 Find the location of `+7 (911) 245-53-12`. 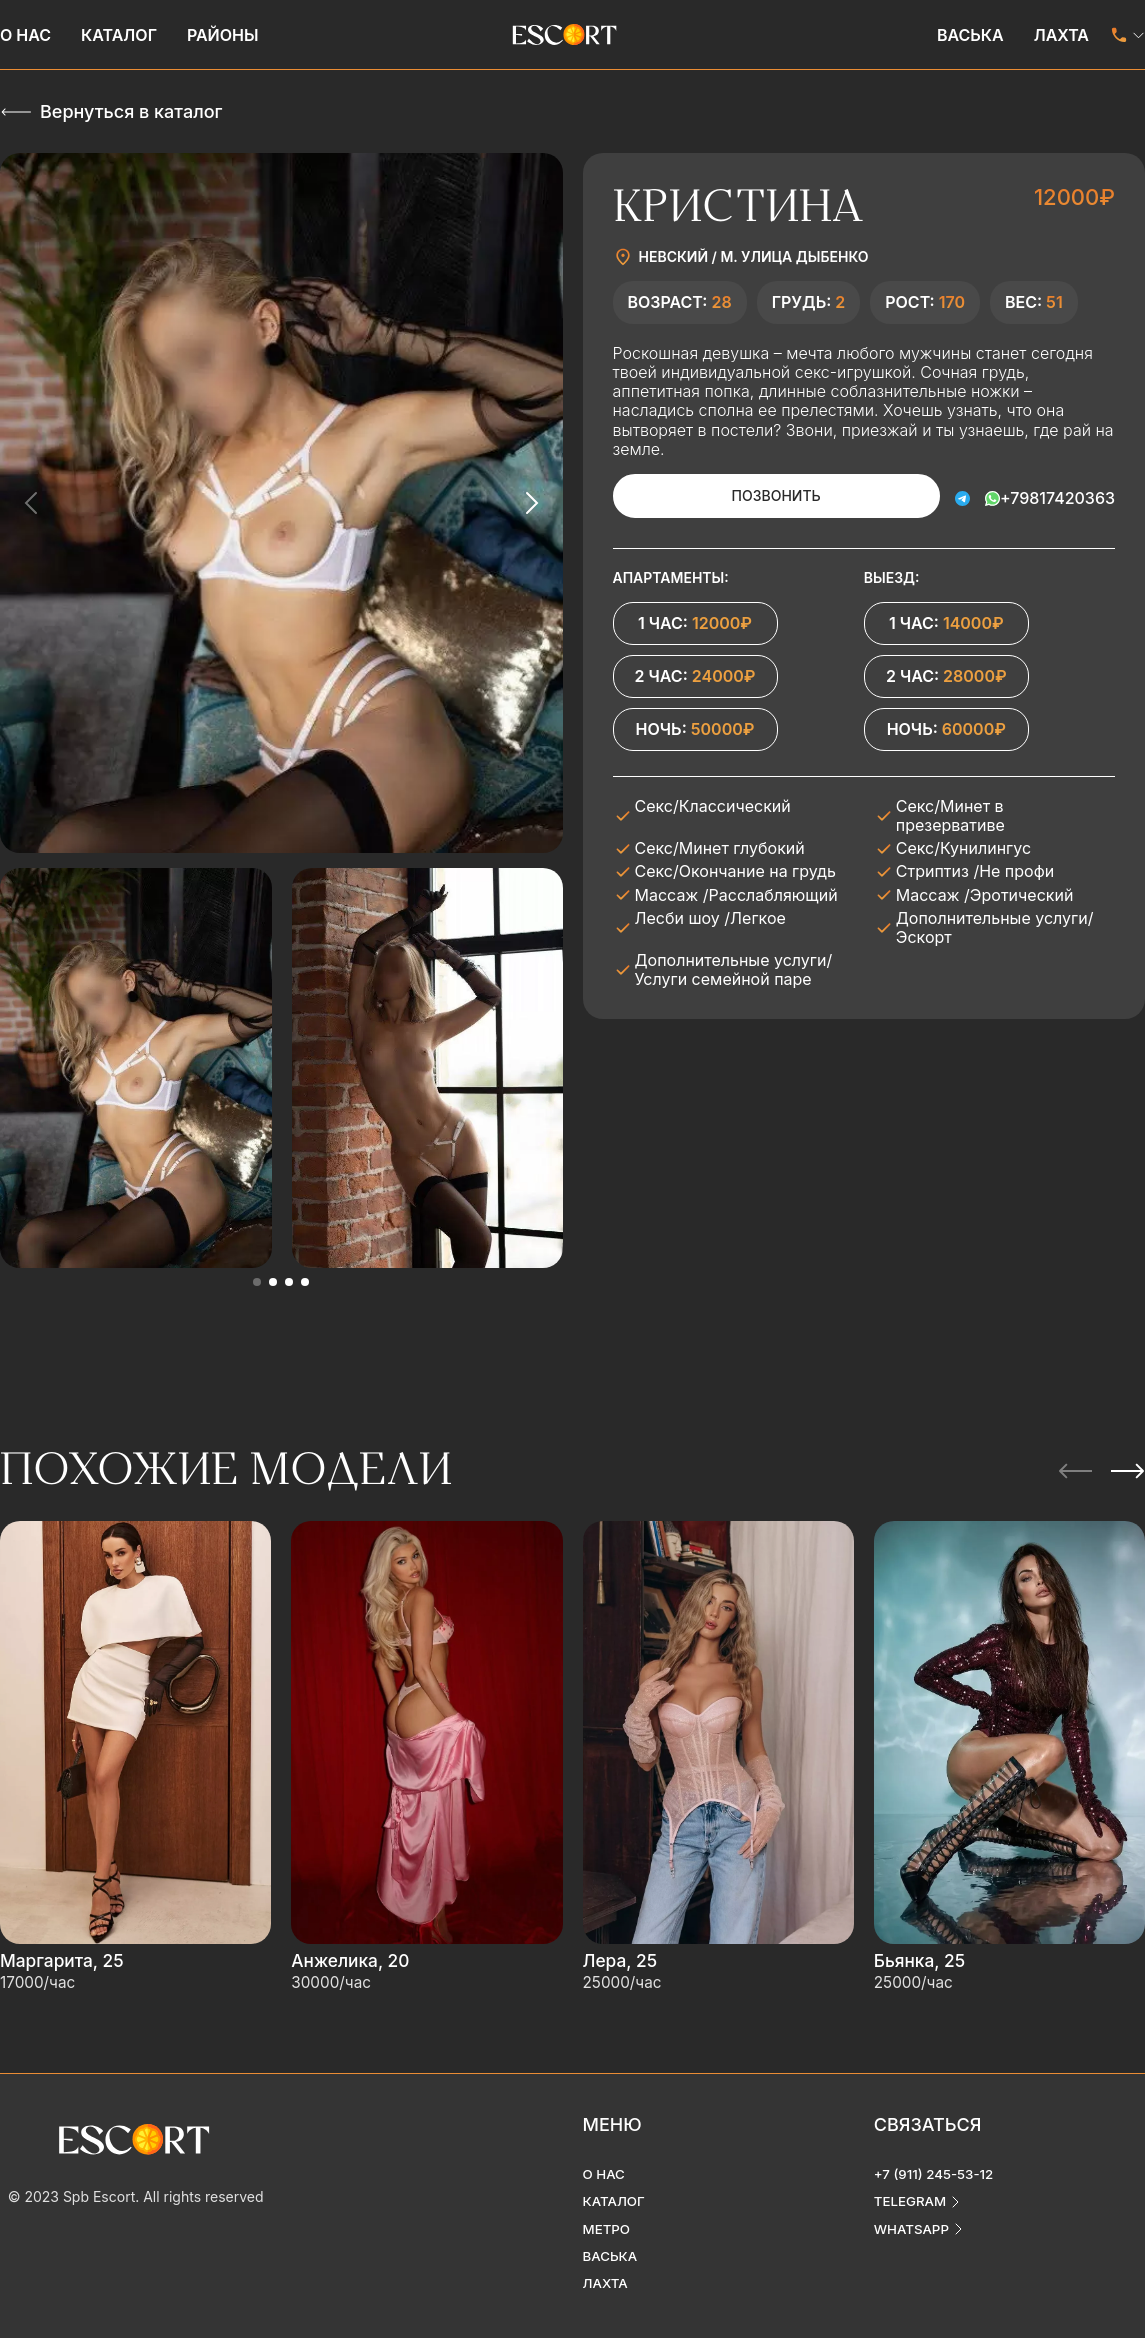

+7 (911) 245-53-12 is located at coordinates (937, 2155).